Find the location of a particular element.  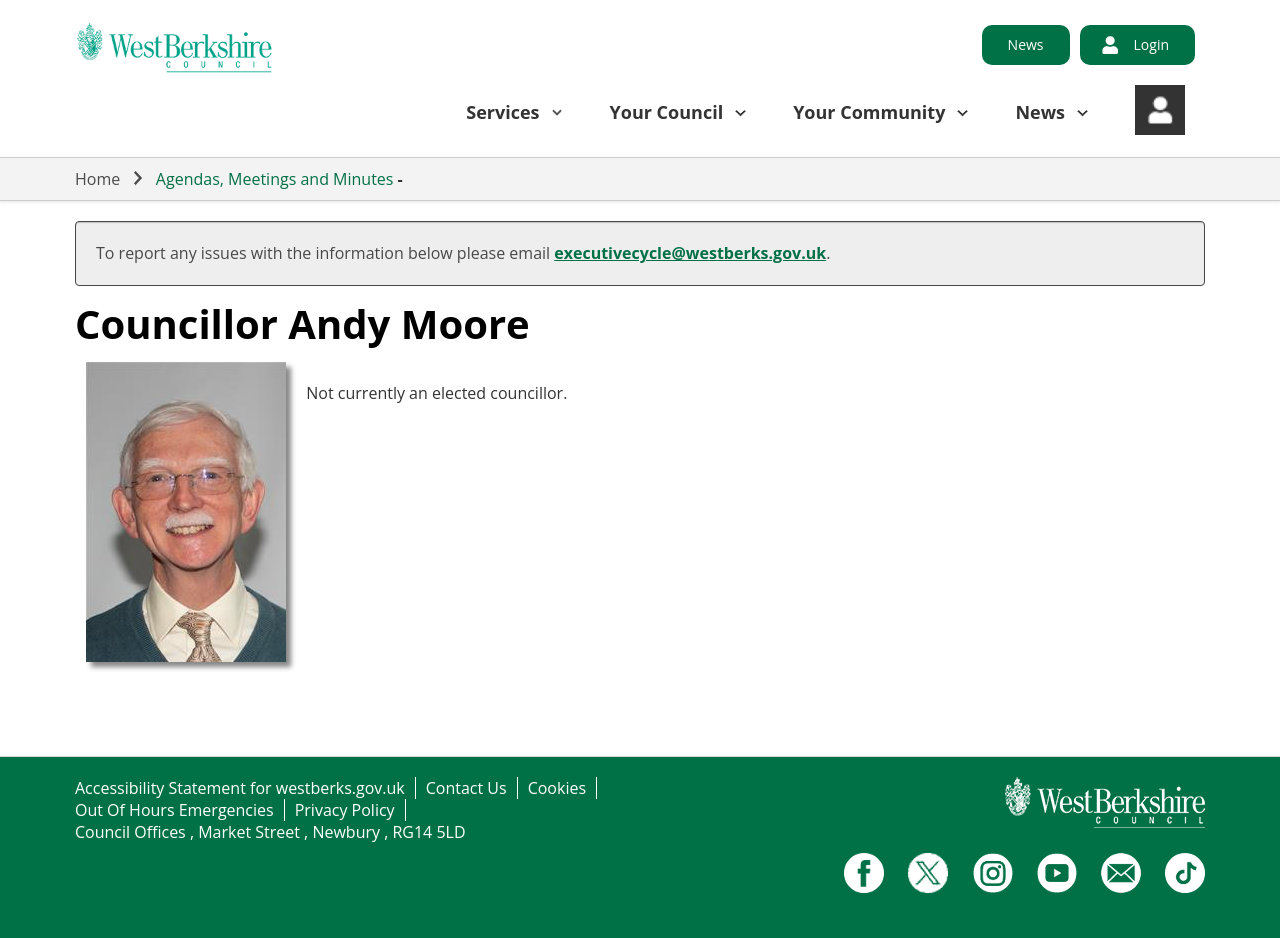

Accessibility Statement for westberks.gov.uk is located at coordinates (240, 788).